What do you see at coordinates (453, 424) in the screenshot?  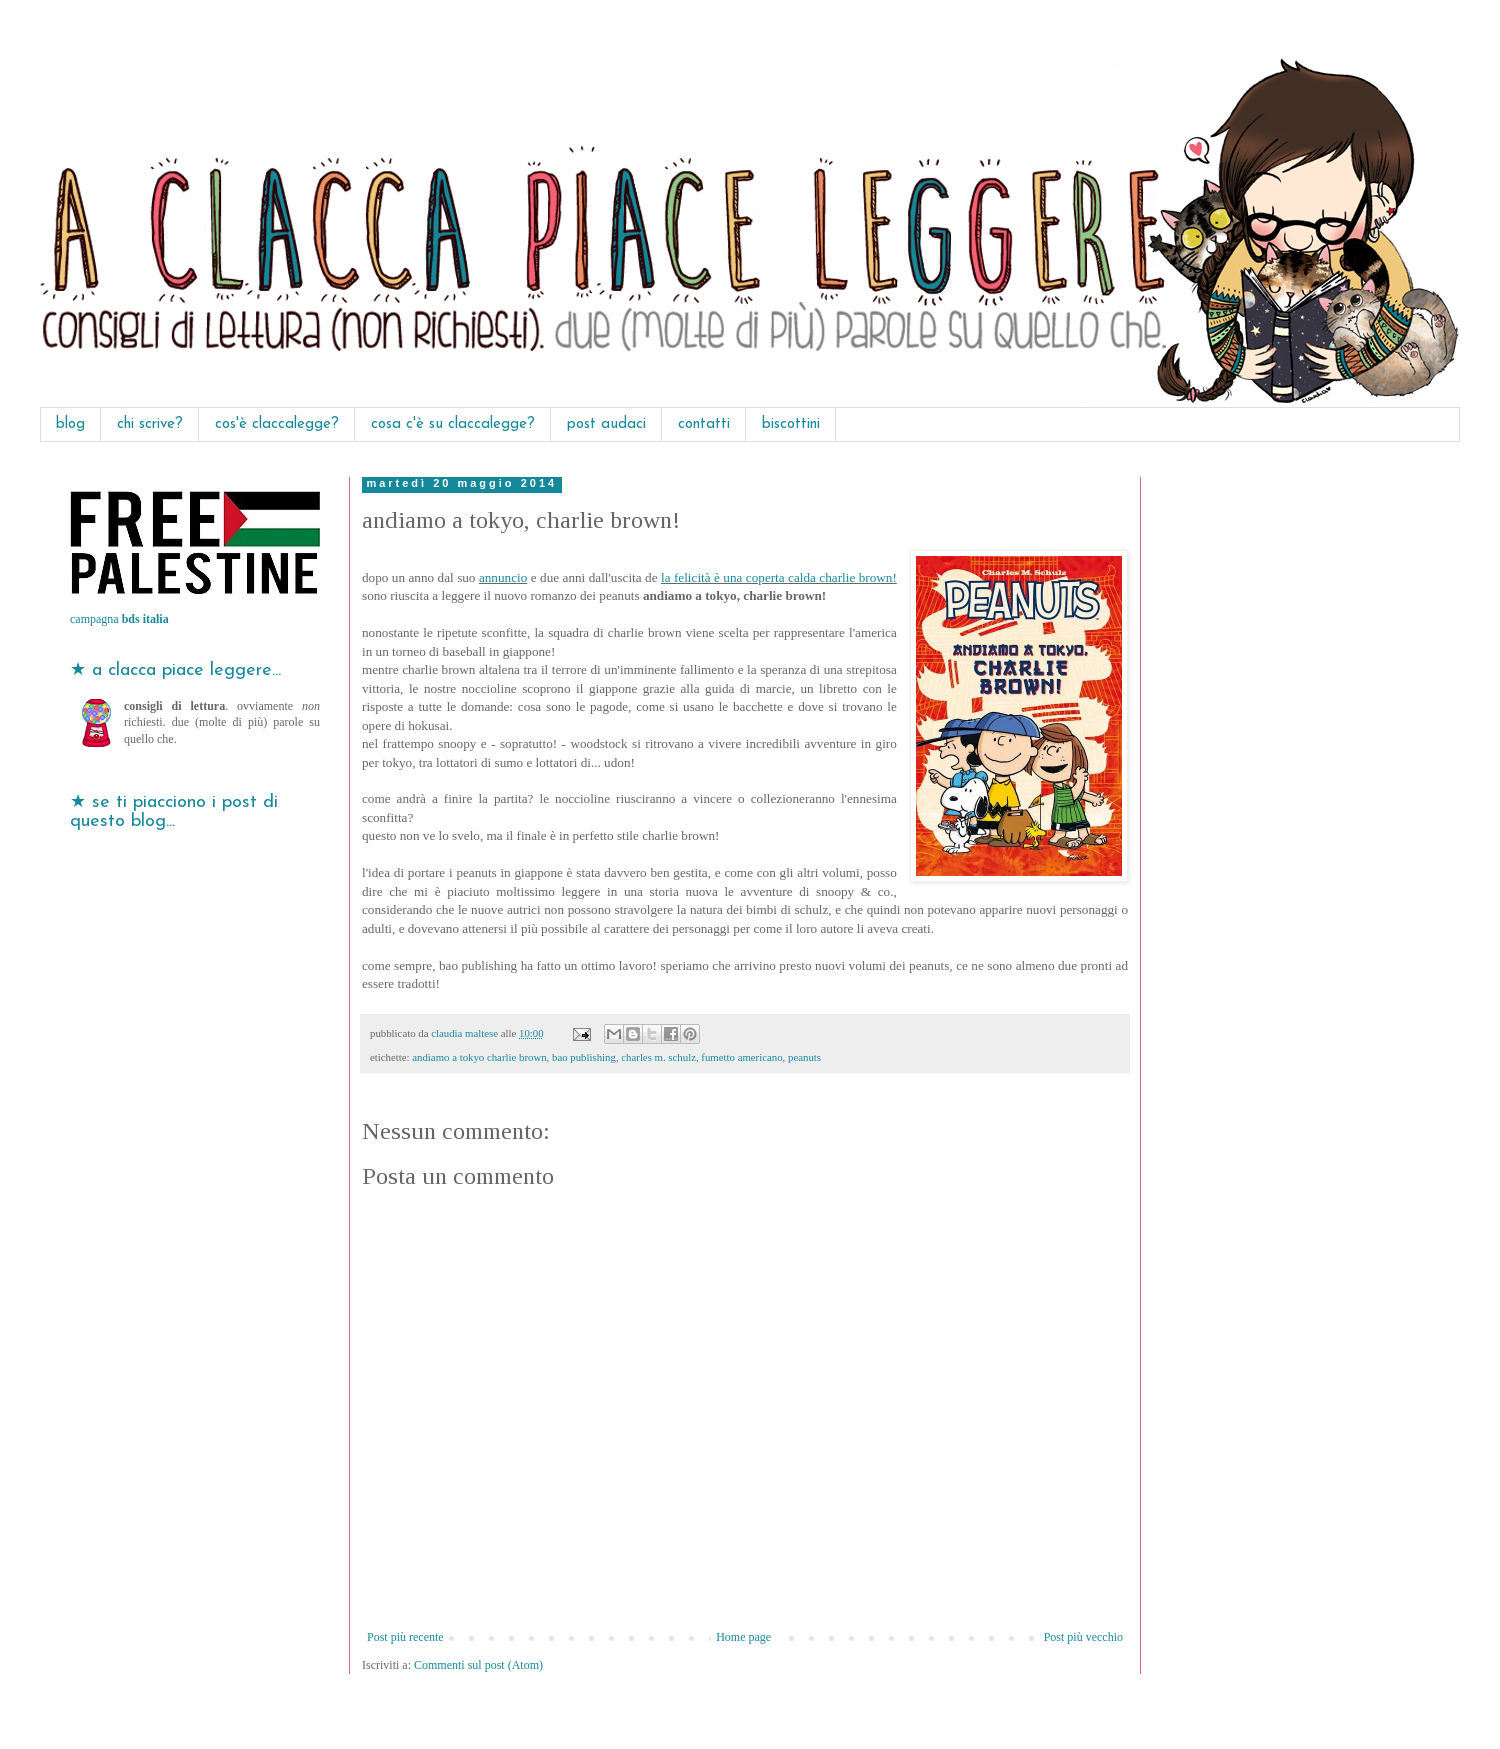 I see `cosa c'è su claccalegge?` at bounding box center [453, 424].